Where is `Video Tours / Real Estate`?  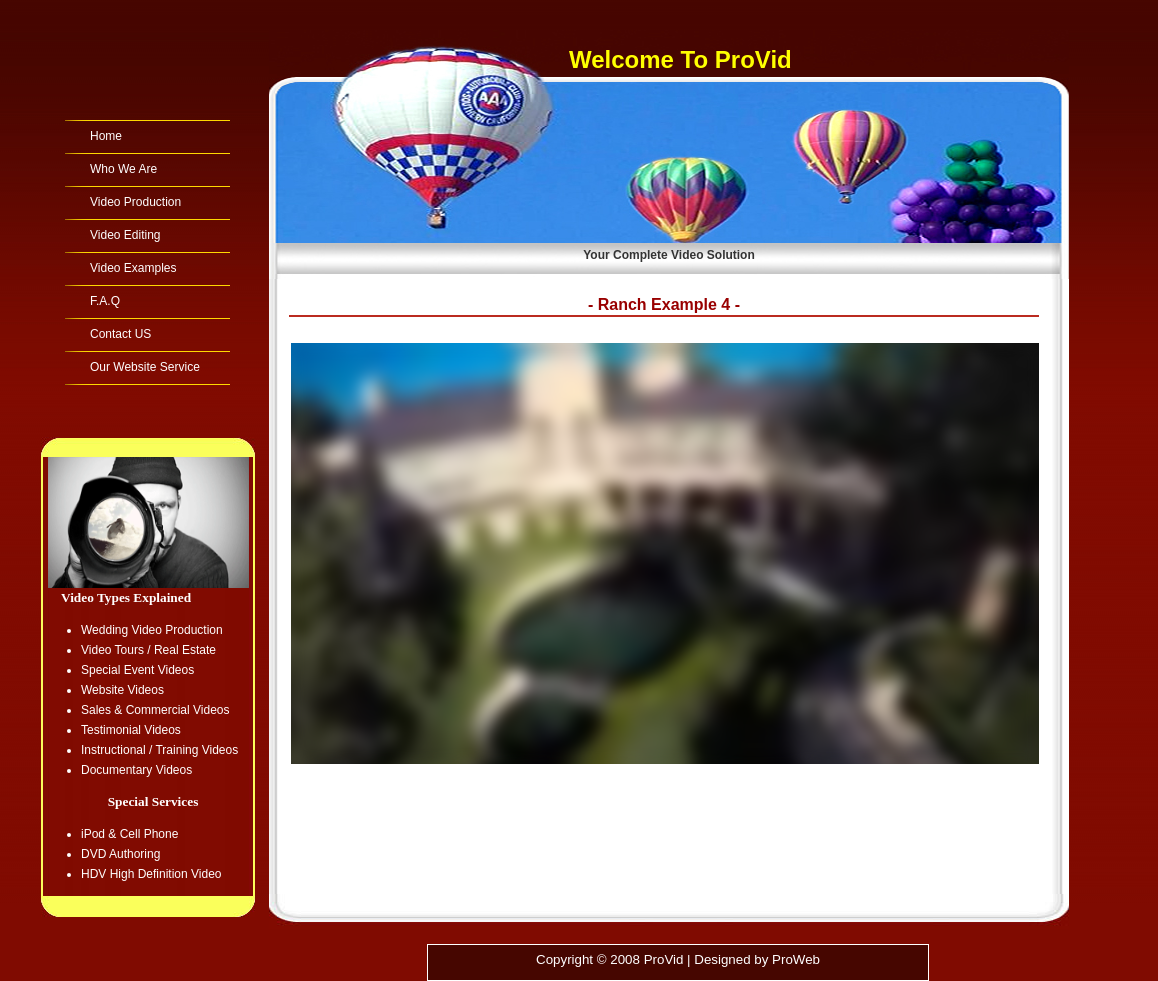
Video Tours / Real Estate is located at coordinates (148, 650).